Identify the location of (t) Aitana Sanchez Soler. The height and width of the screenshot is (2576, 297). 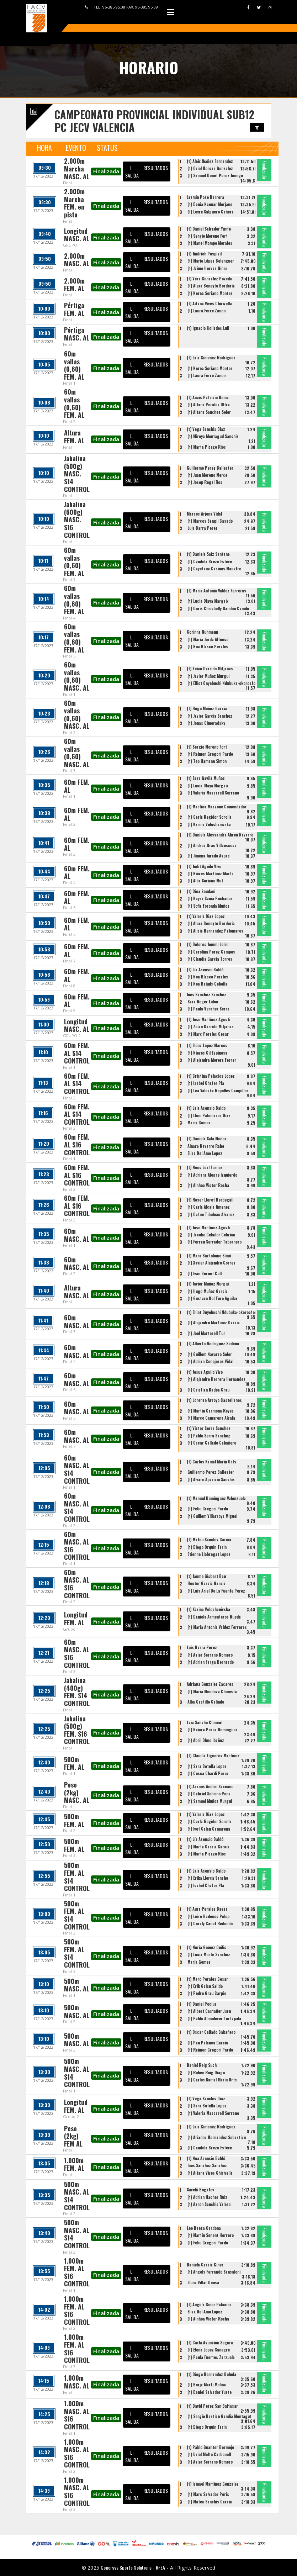
(209, 412).